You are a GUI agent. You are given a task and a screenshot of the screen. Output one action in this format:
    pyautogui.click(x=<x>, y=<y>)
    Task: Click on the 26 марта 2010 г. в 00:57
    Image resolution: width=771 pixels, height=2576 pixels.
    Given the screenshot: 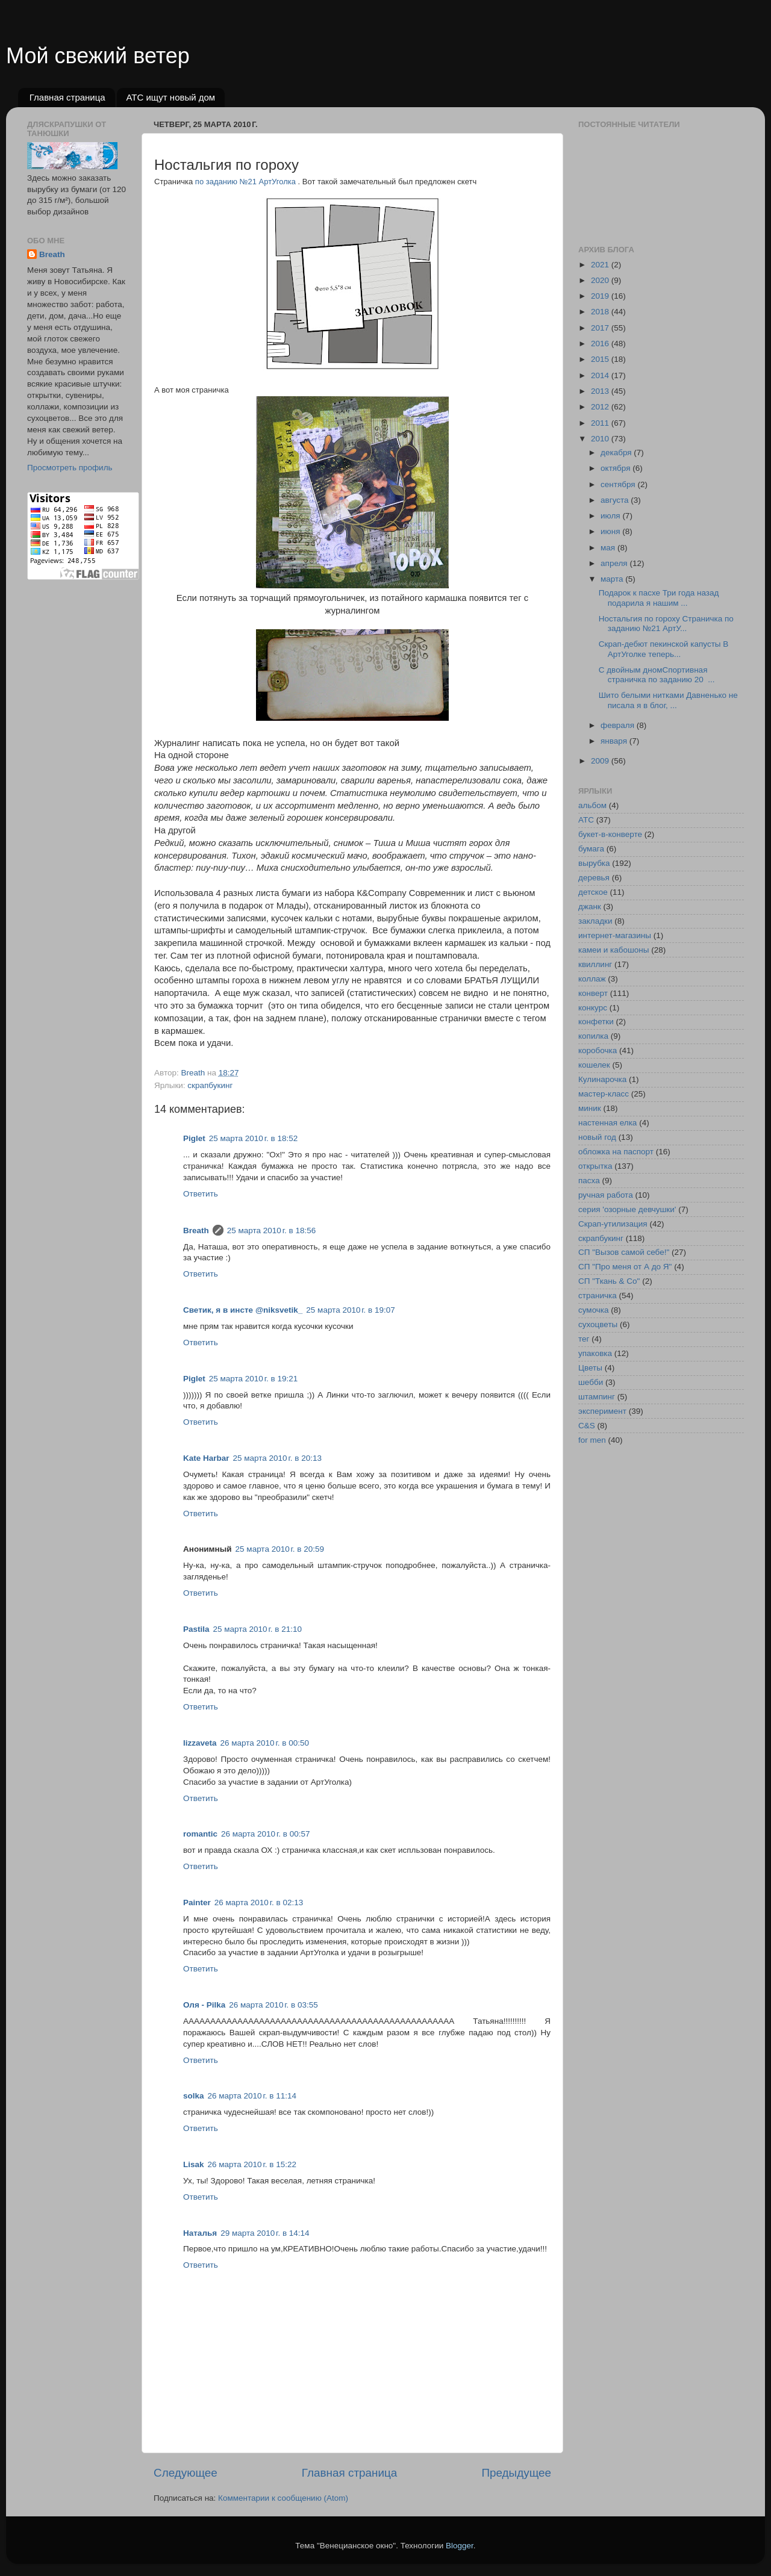 What is the action you would take?
    pyautogui.click(x=265, y=1833)
    